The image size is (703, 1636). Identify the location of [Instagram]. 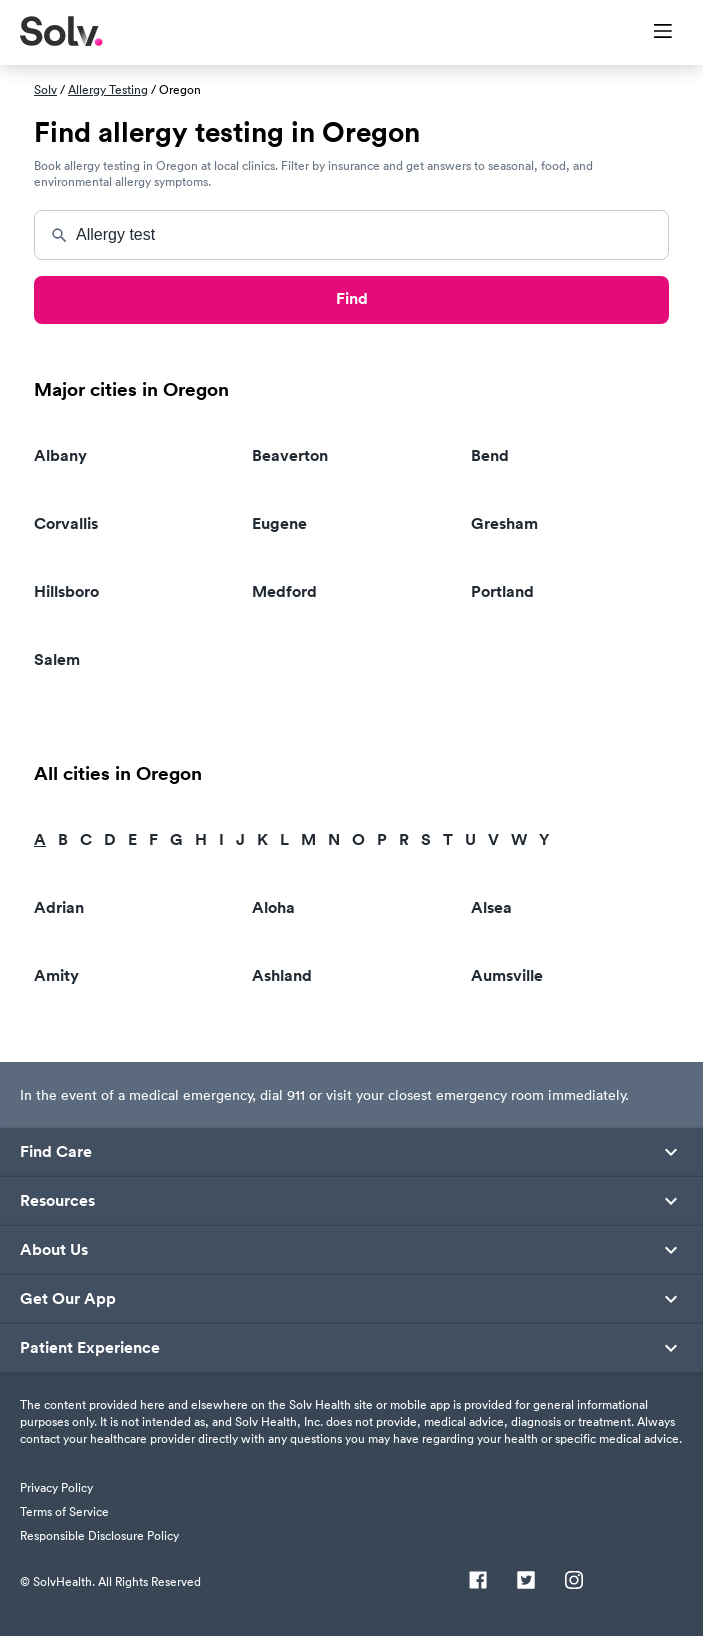
(574, 1582).